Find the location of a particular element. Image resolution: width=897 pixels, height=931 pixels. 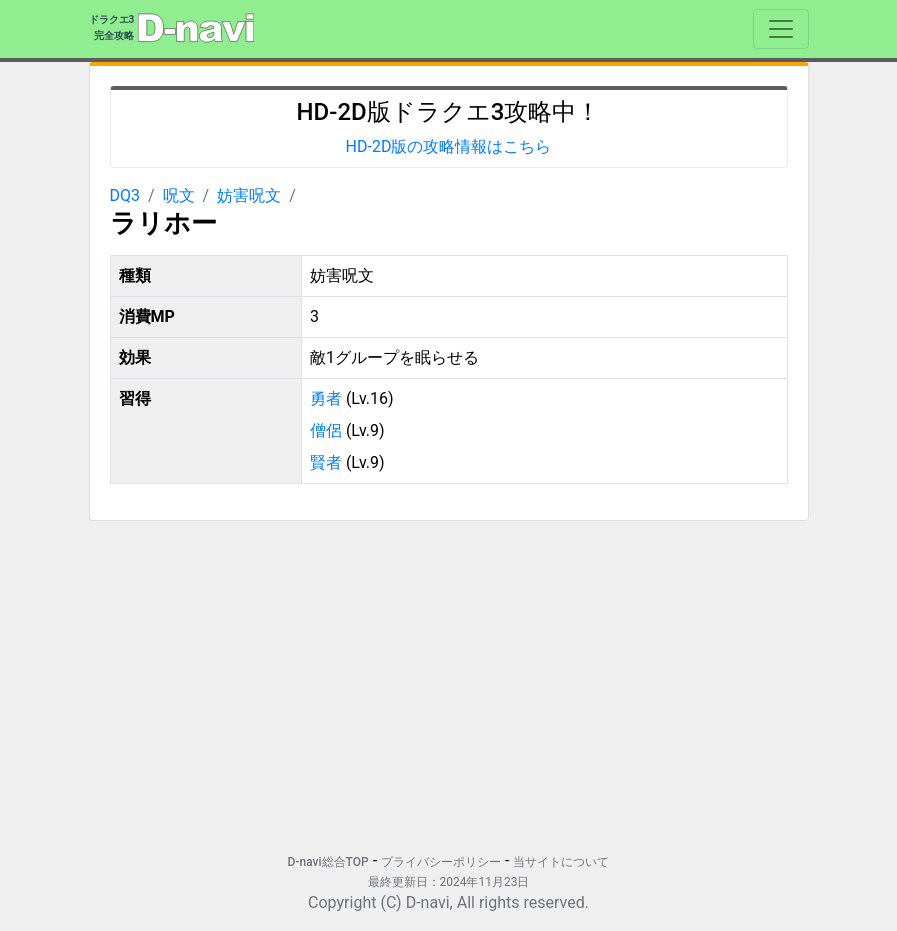

当サイトについて is located at coordinates (561, 862).